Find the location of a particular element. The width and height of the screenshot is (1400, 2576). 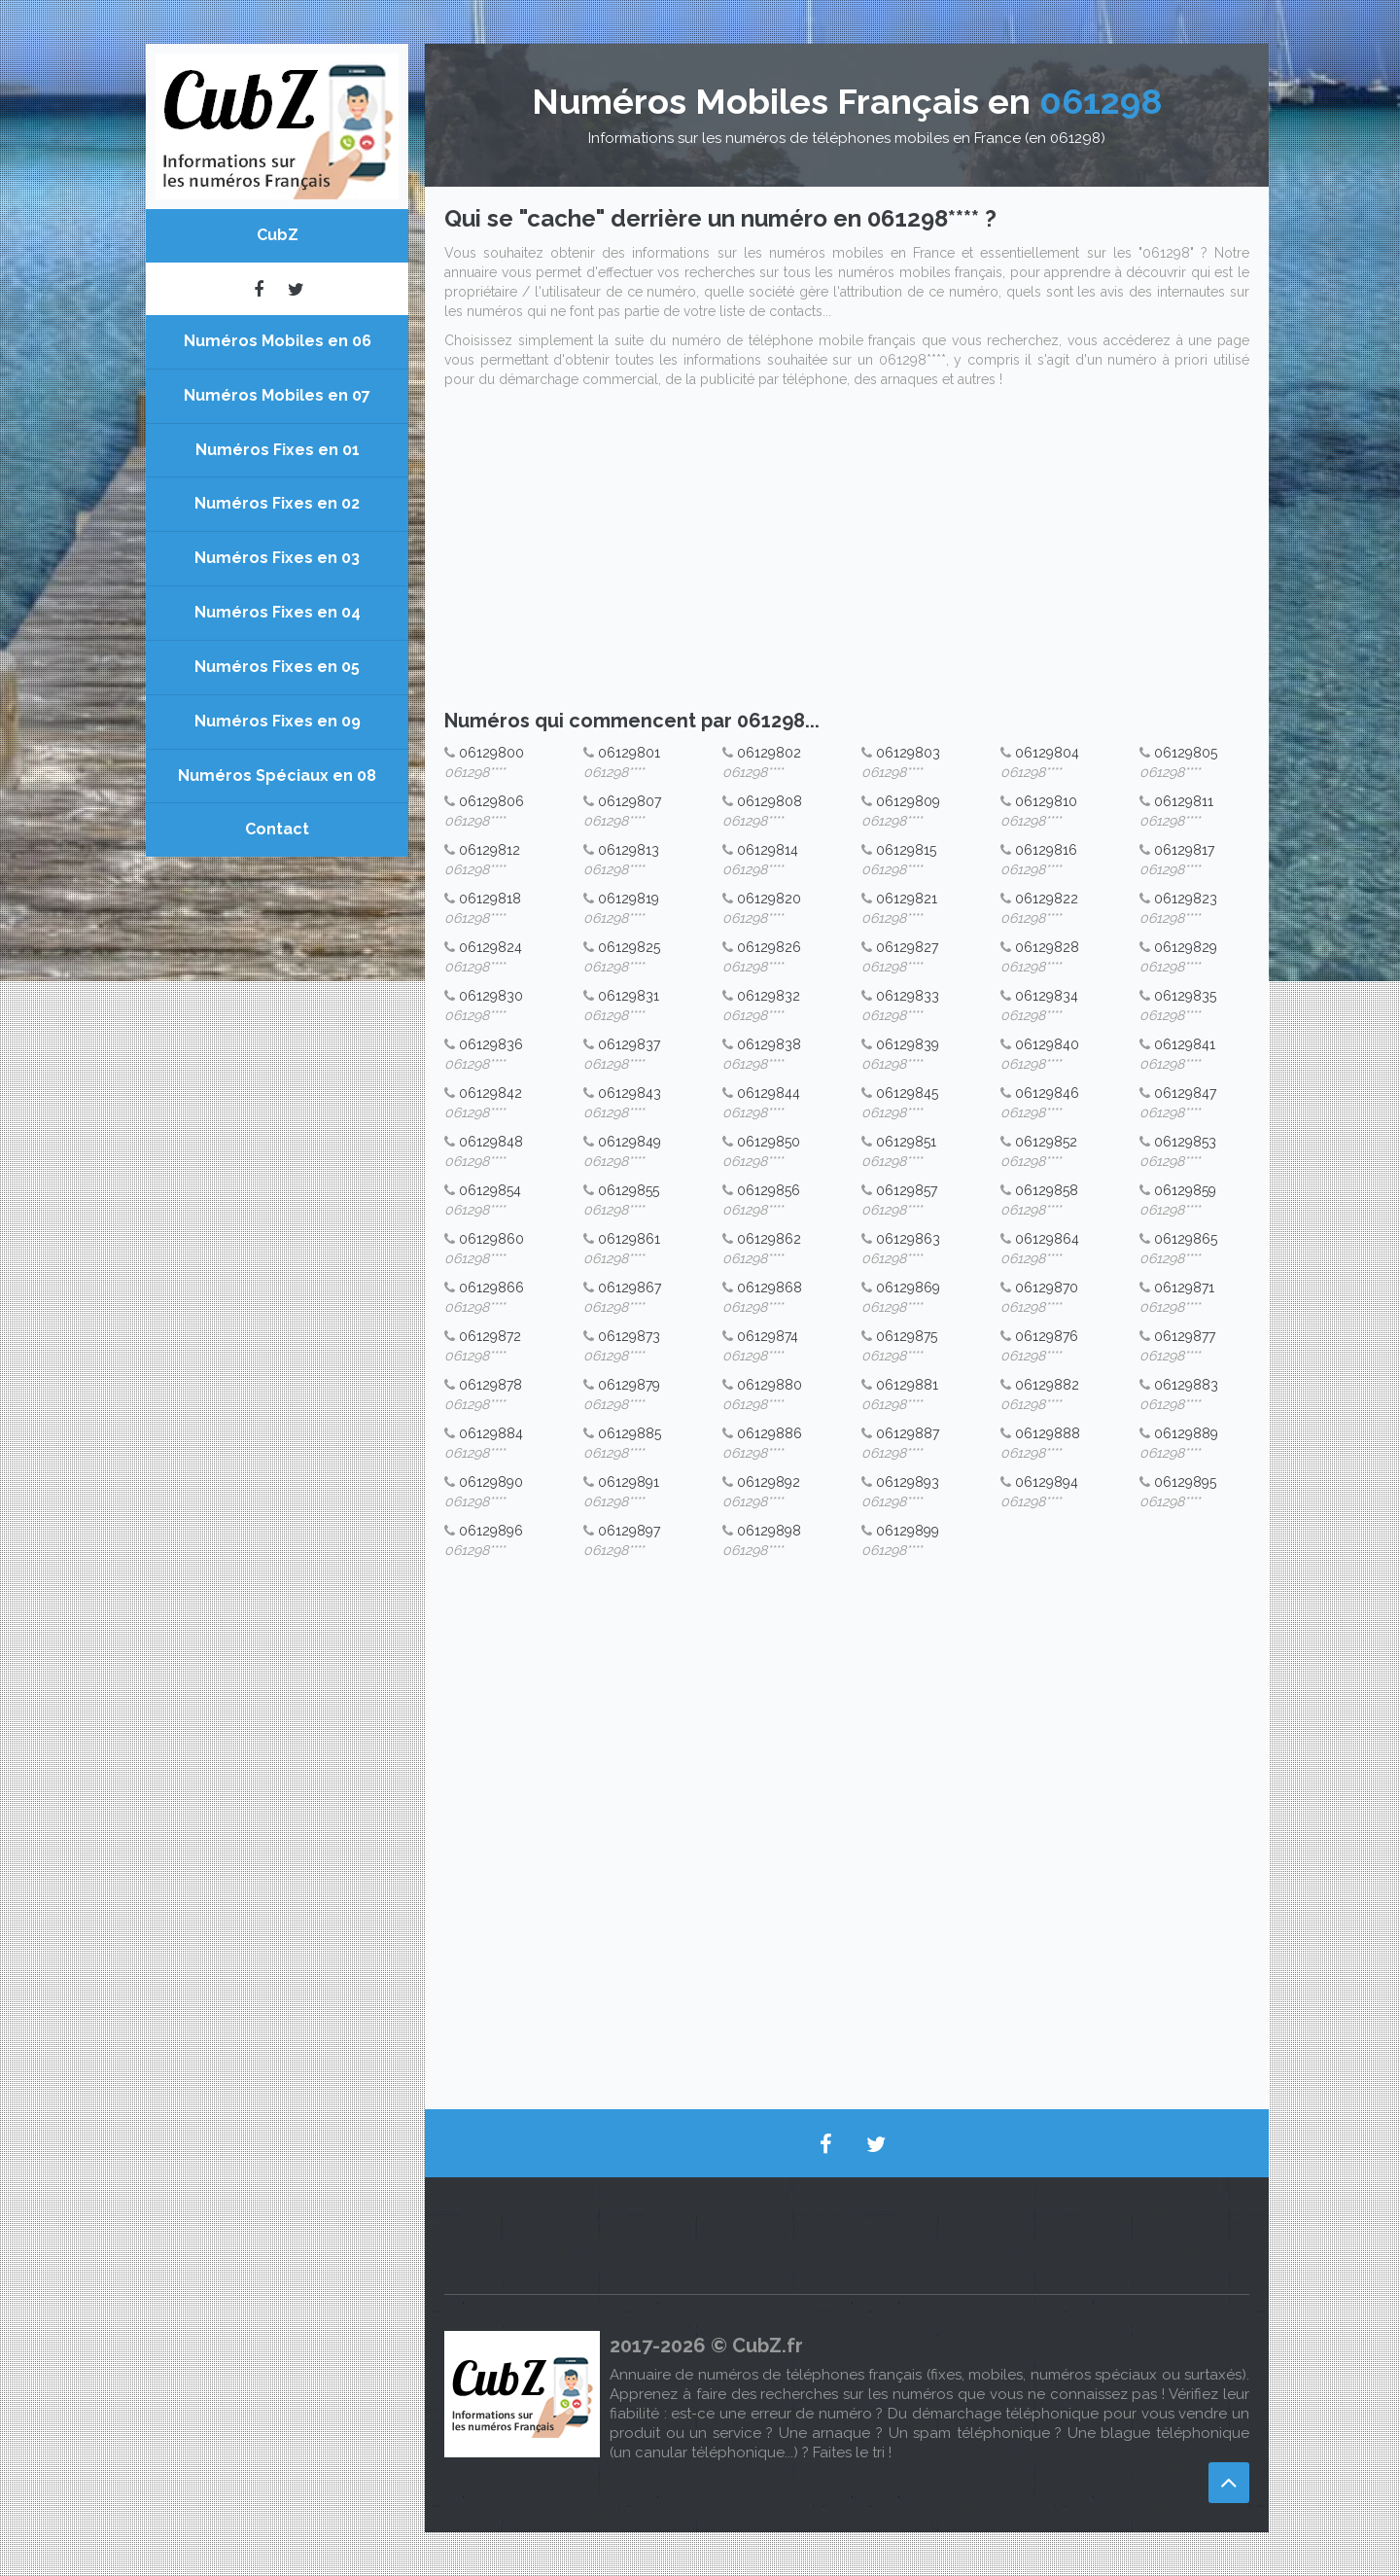

06129852 is located at coordinates (1046, 1141).